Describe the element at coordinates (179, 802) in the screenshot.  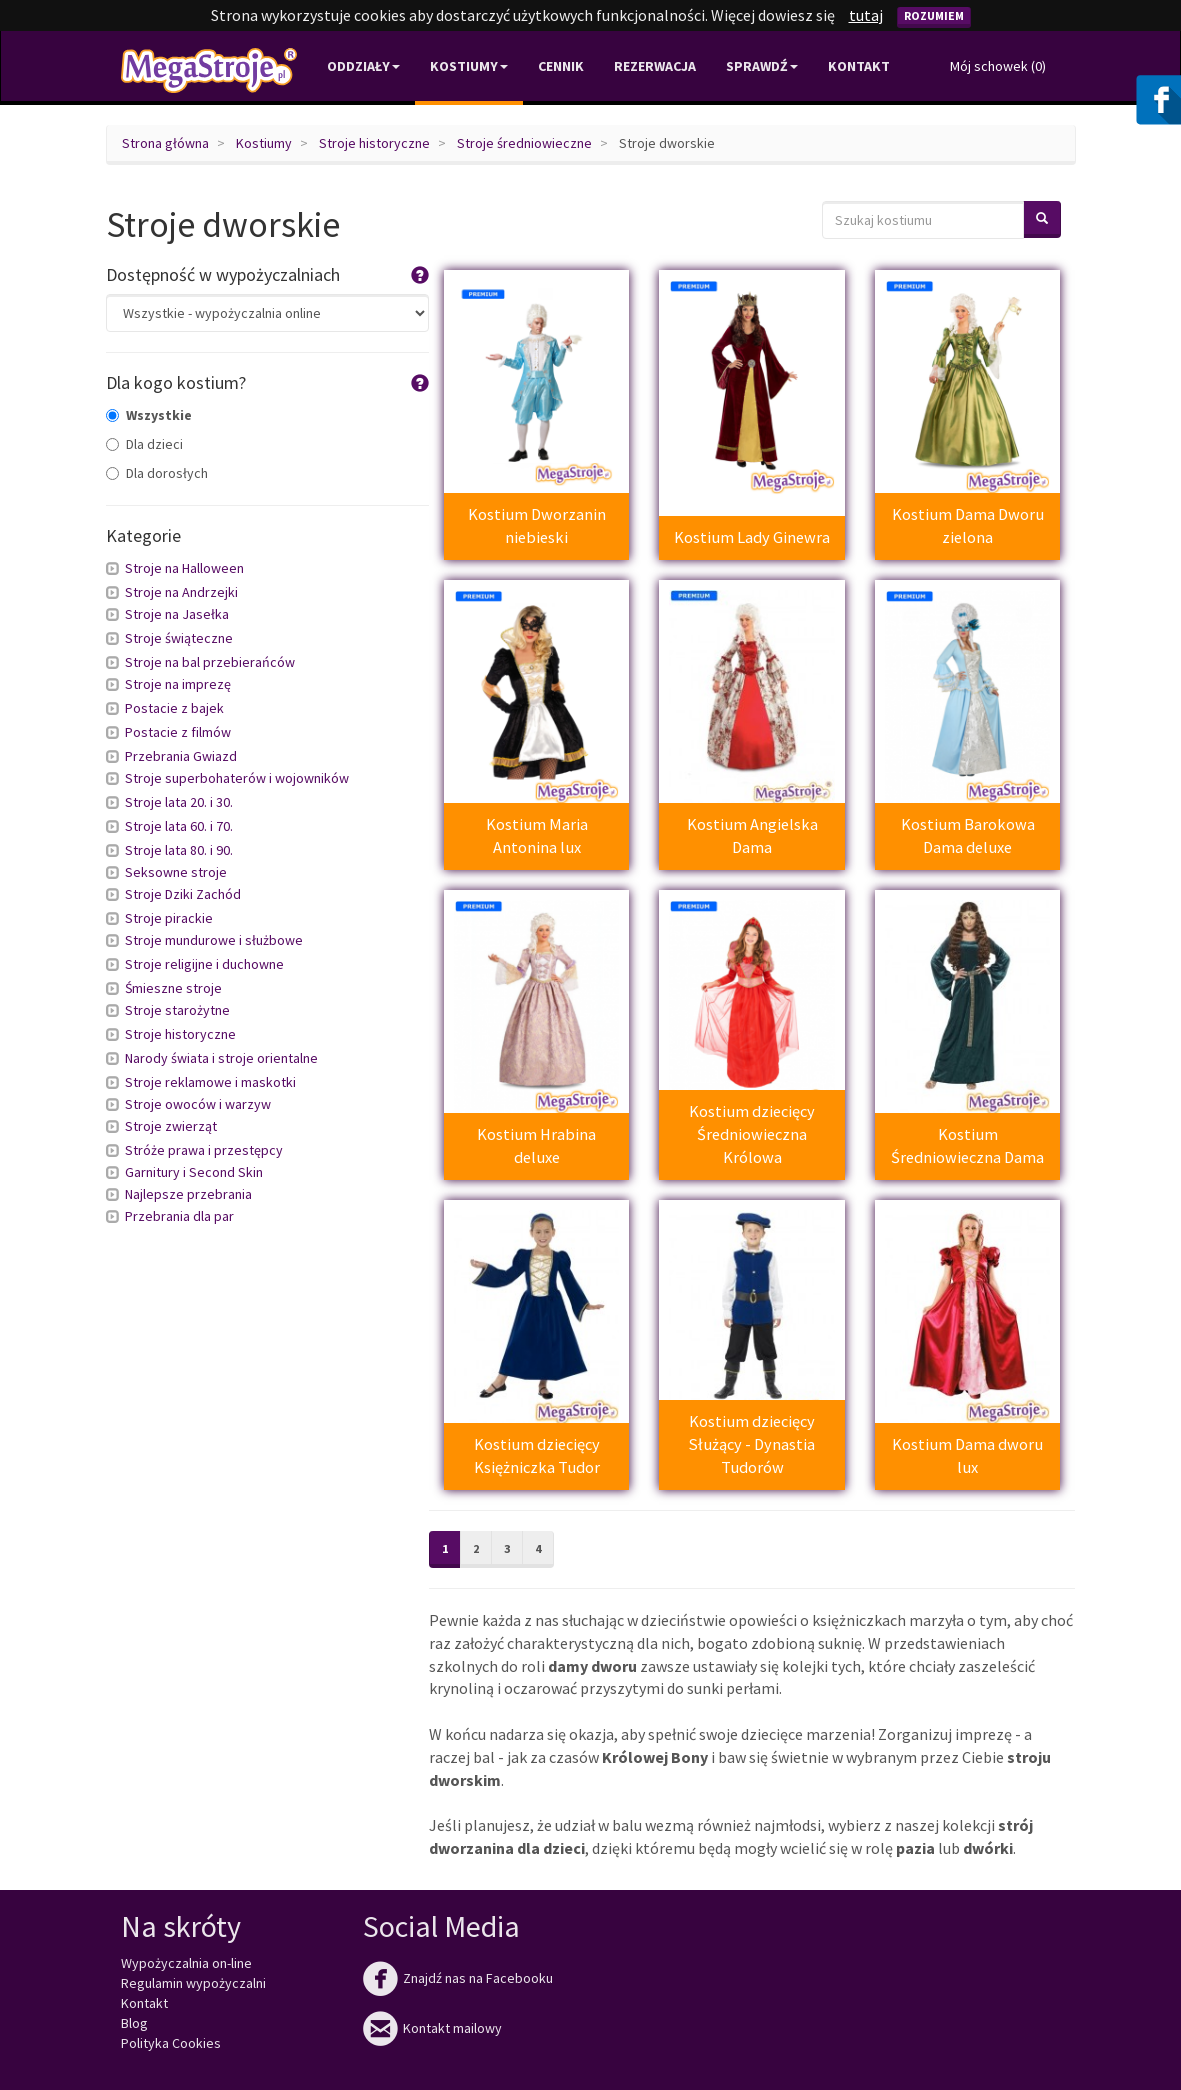
I see `Stroje lata 20. i 30.` at that location.